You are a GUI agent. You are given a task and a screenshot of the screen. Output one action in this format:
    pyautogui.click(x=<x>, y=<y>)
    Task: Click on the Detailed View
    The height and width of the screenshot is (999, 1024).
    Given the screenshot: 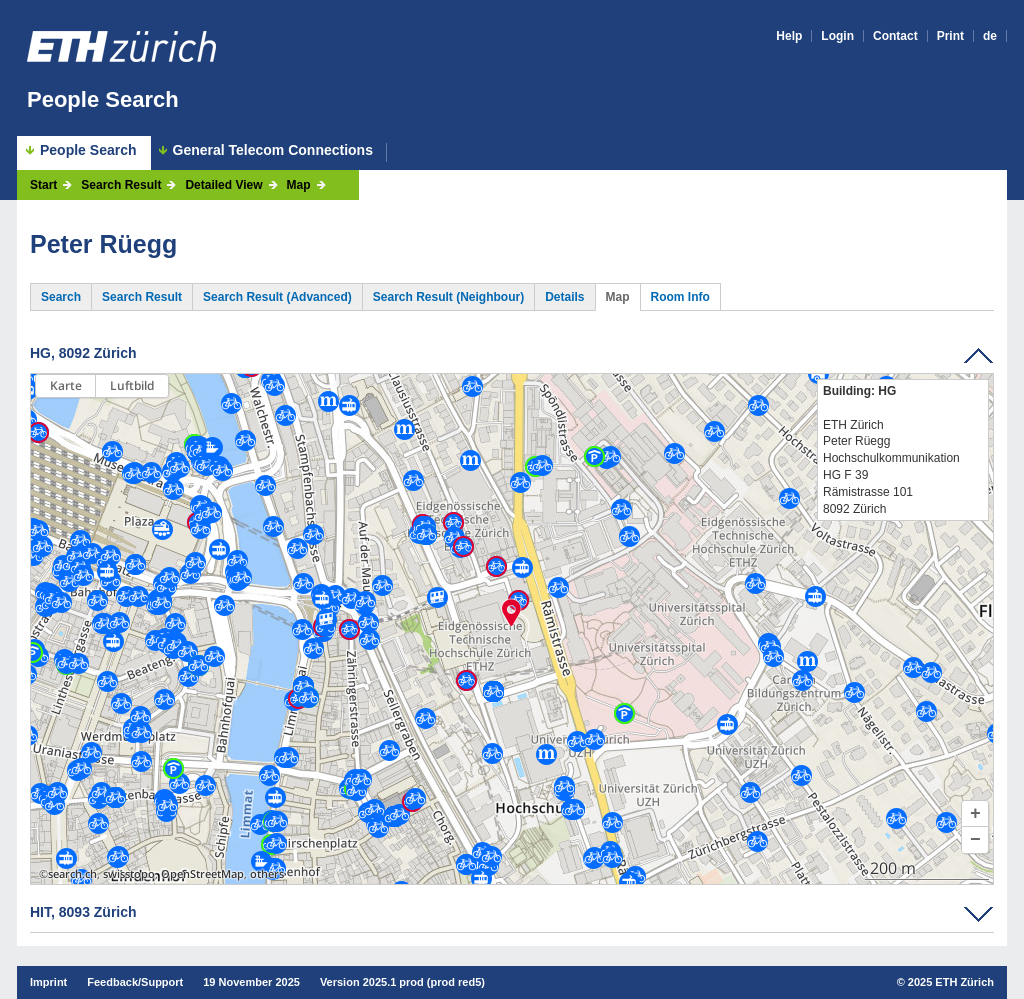 What is the action you would take?
    pyautogui.click(x=223, y=185)
    